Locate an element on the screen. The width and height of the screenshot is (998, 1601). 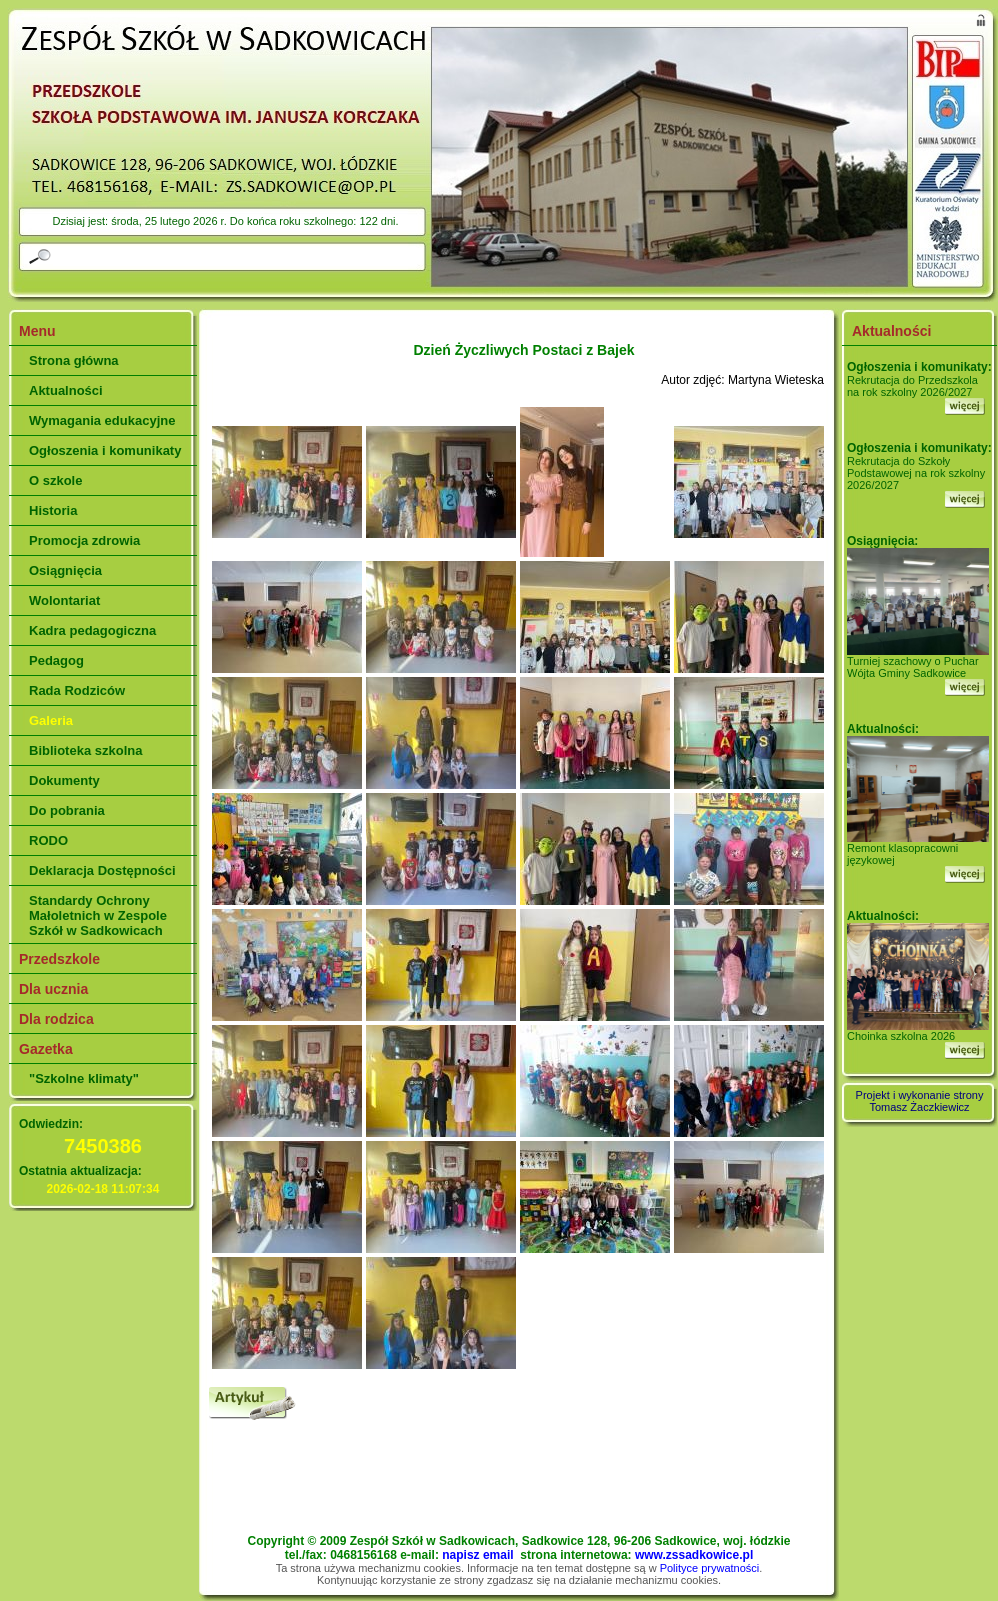
RODO is located at coordinates (48, 840).